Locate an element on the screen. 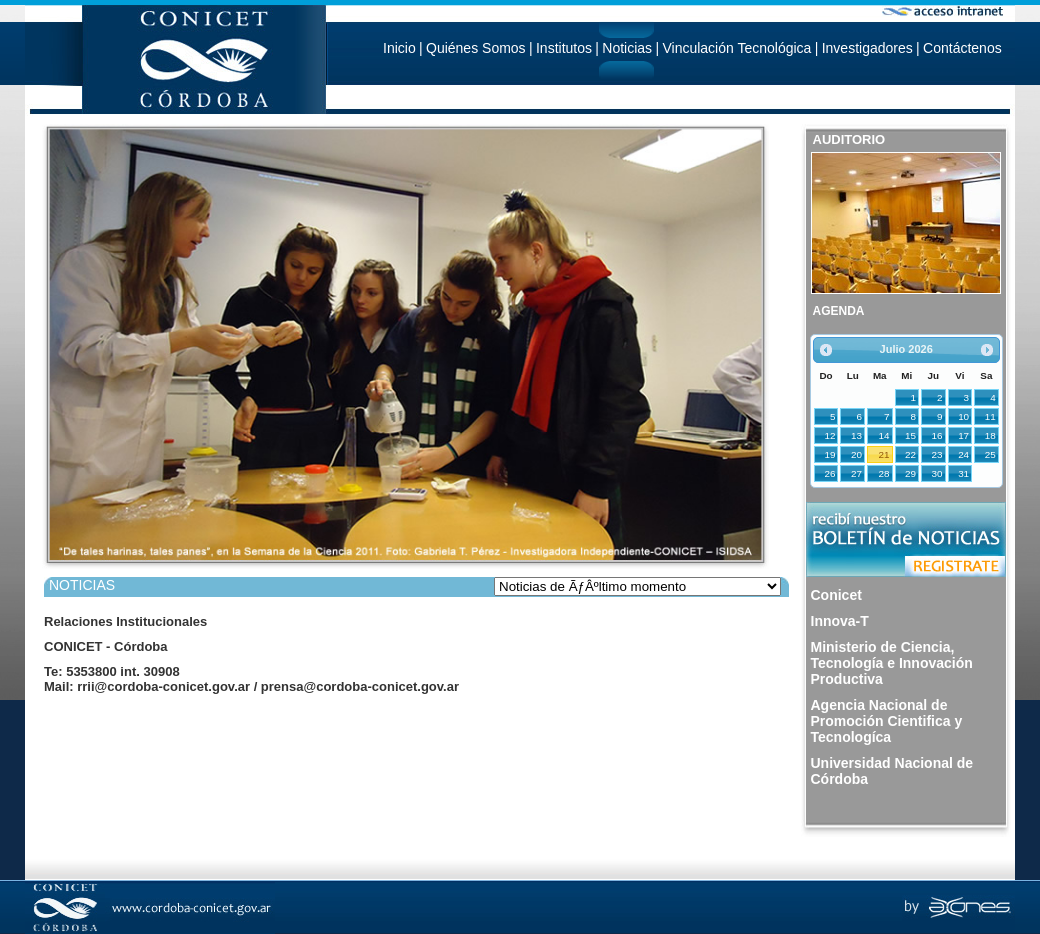 This screenshot has height=934, width=1040. 16 is located at coordinates (937, 435).